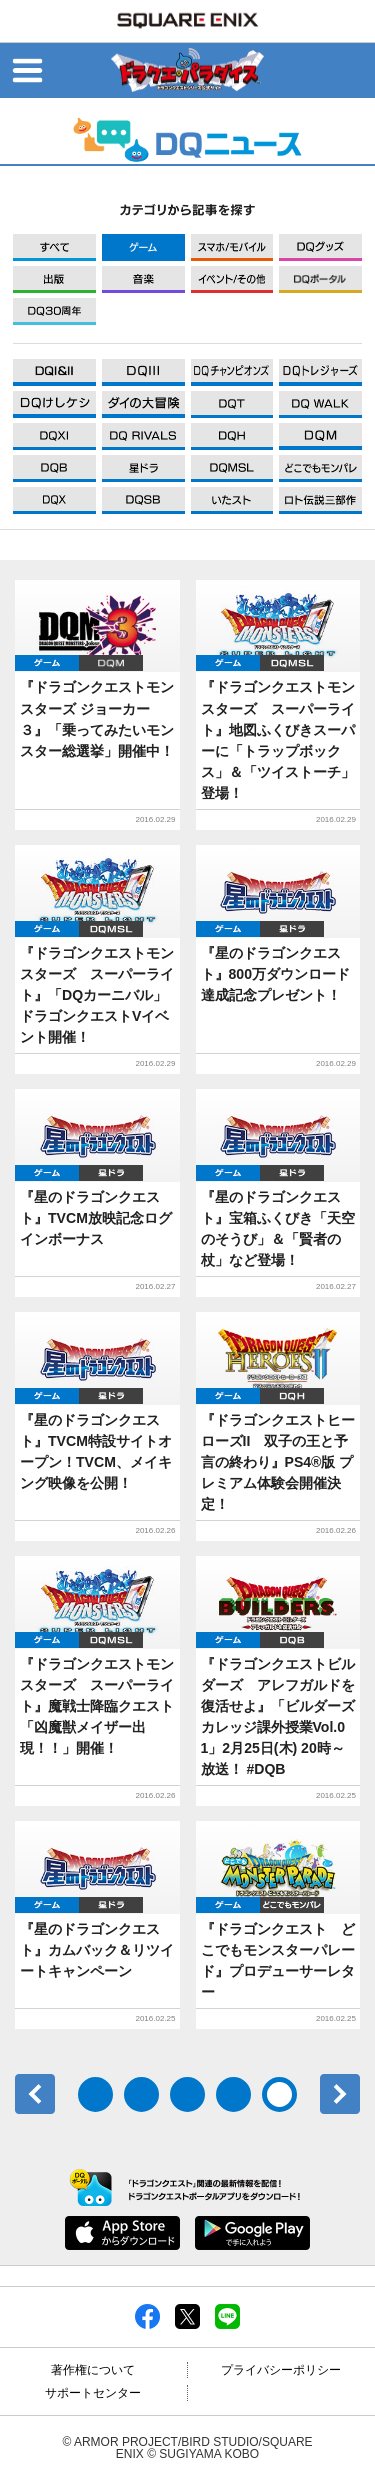  Describe the element at coordinates (93, 2370) in the screenshot. I see `著作権について` at that location.